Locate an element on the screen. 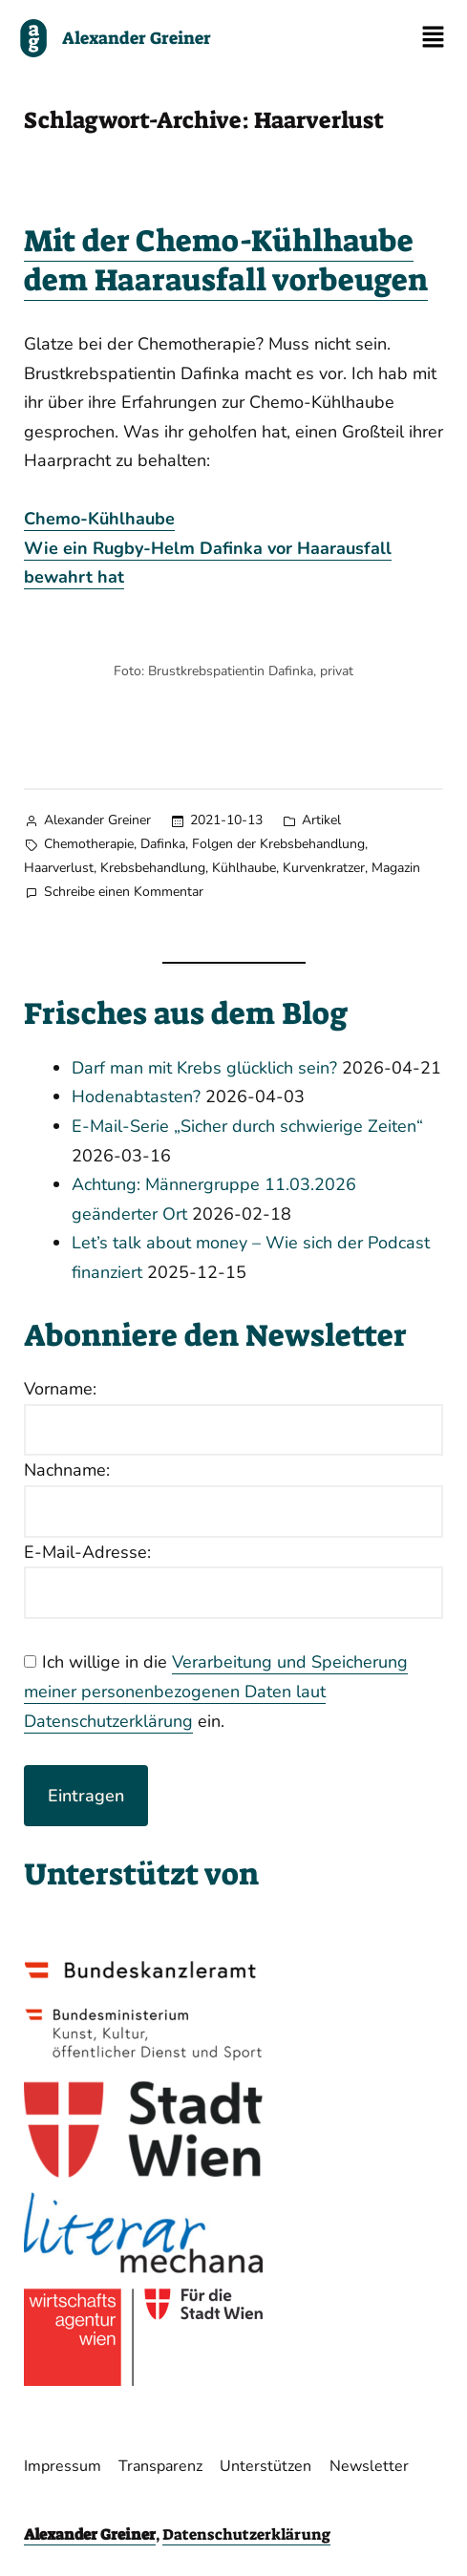 This screenshot has height=2576, width=467. Haarverlust is located at coordinates (59, 868).